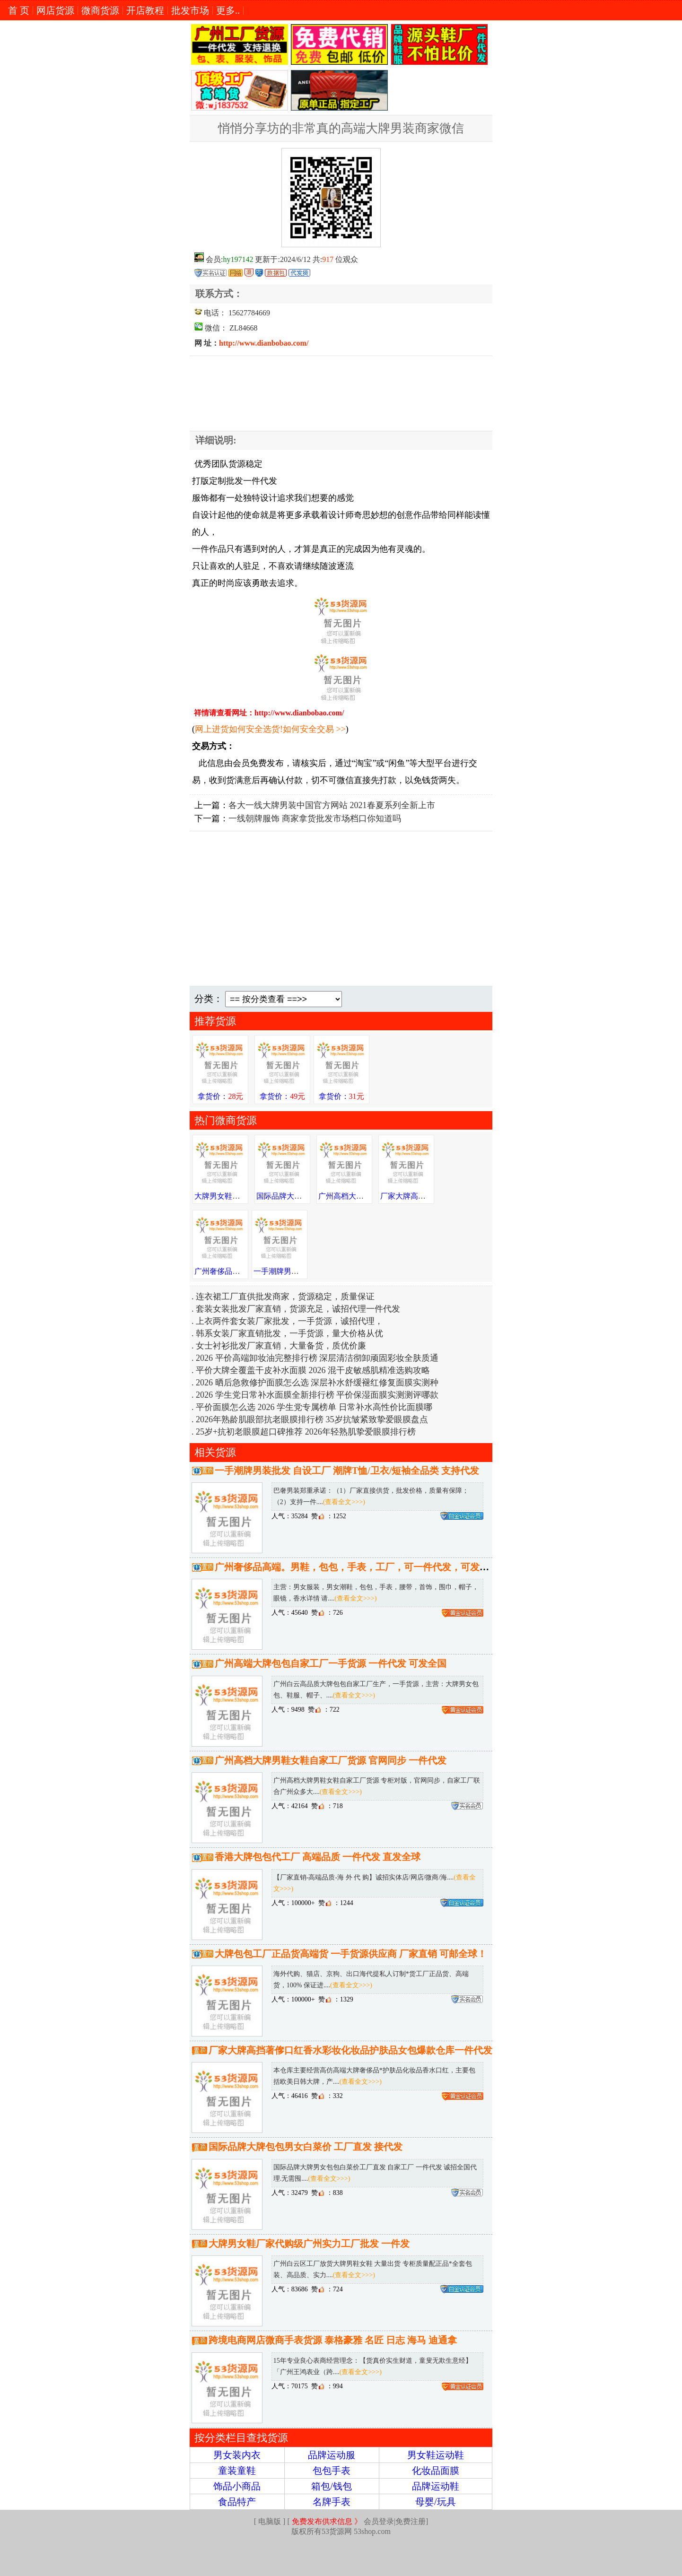 This screenshot has width=682, height=2576. I want to click on 网店货源, so click(55, 10).